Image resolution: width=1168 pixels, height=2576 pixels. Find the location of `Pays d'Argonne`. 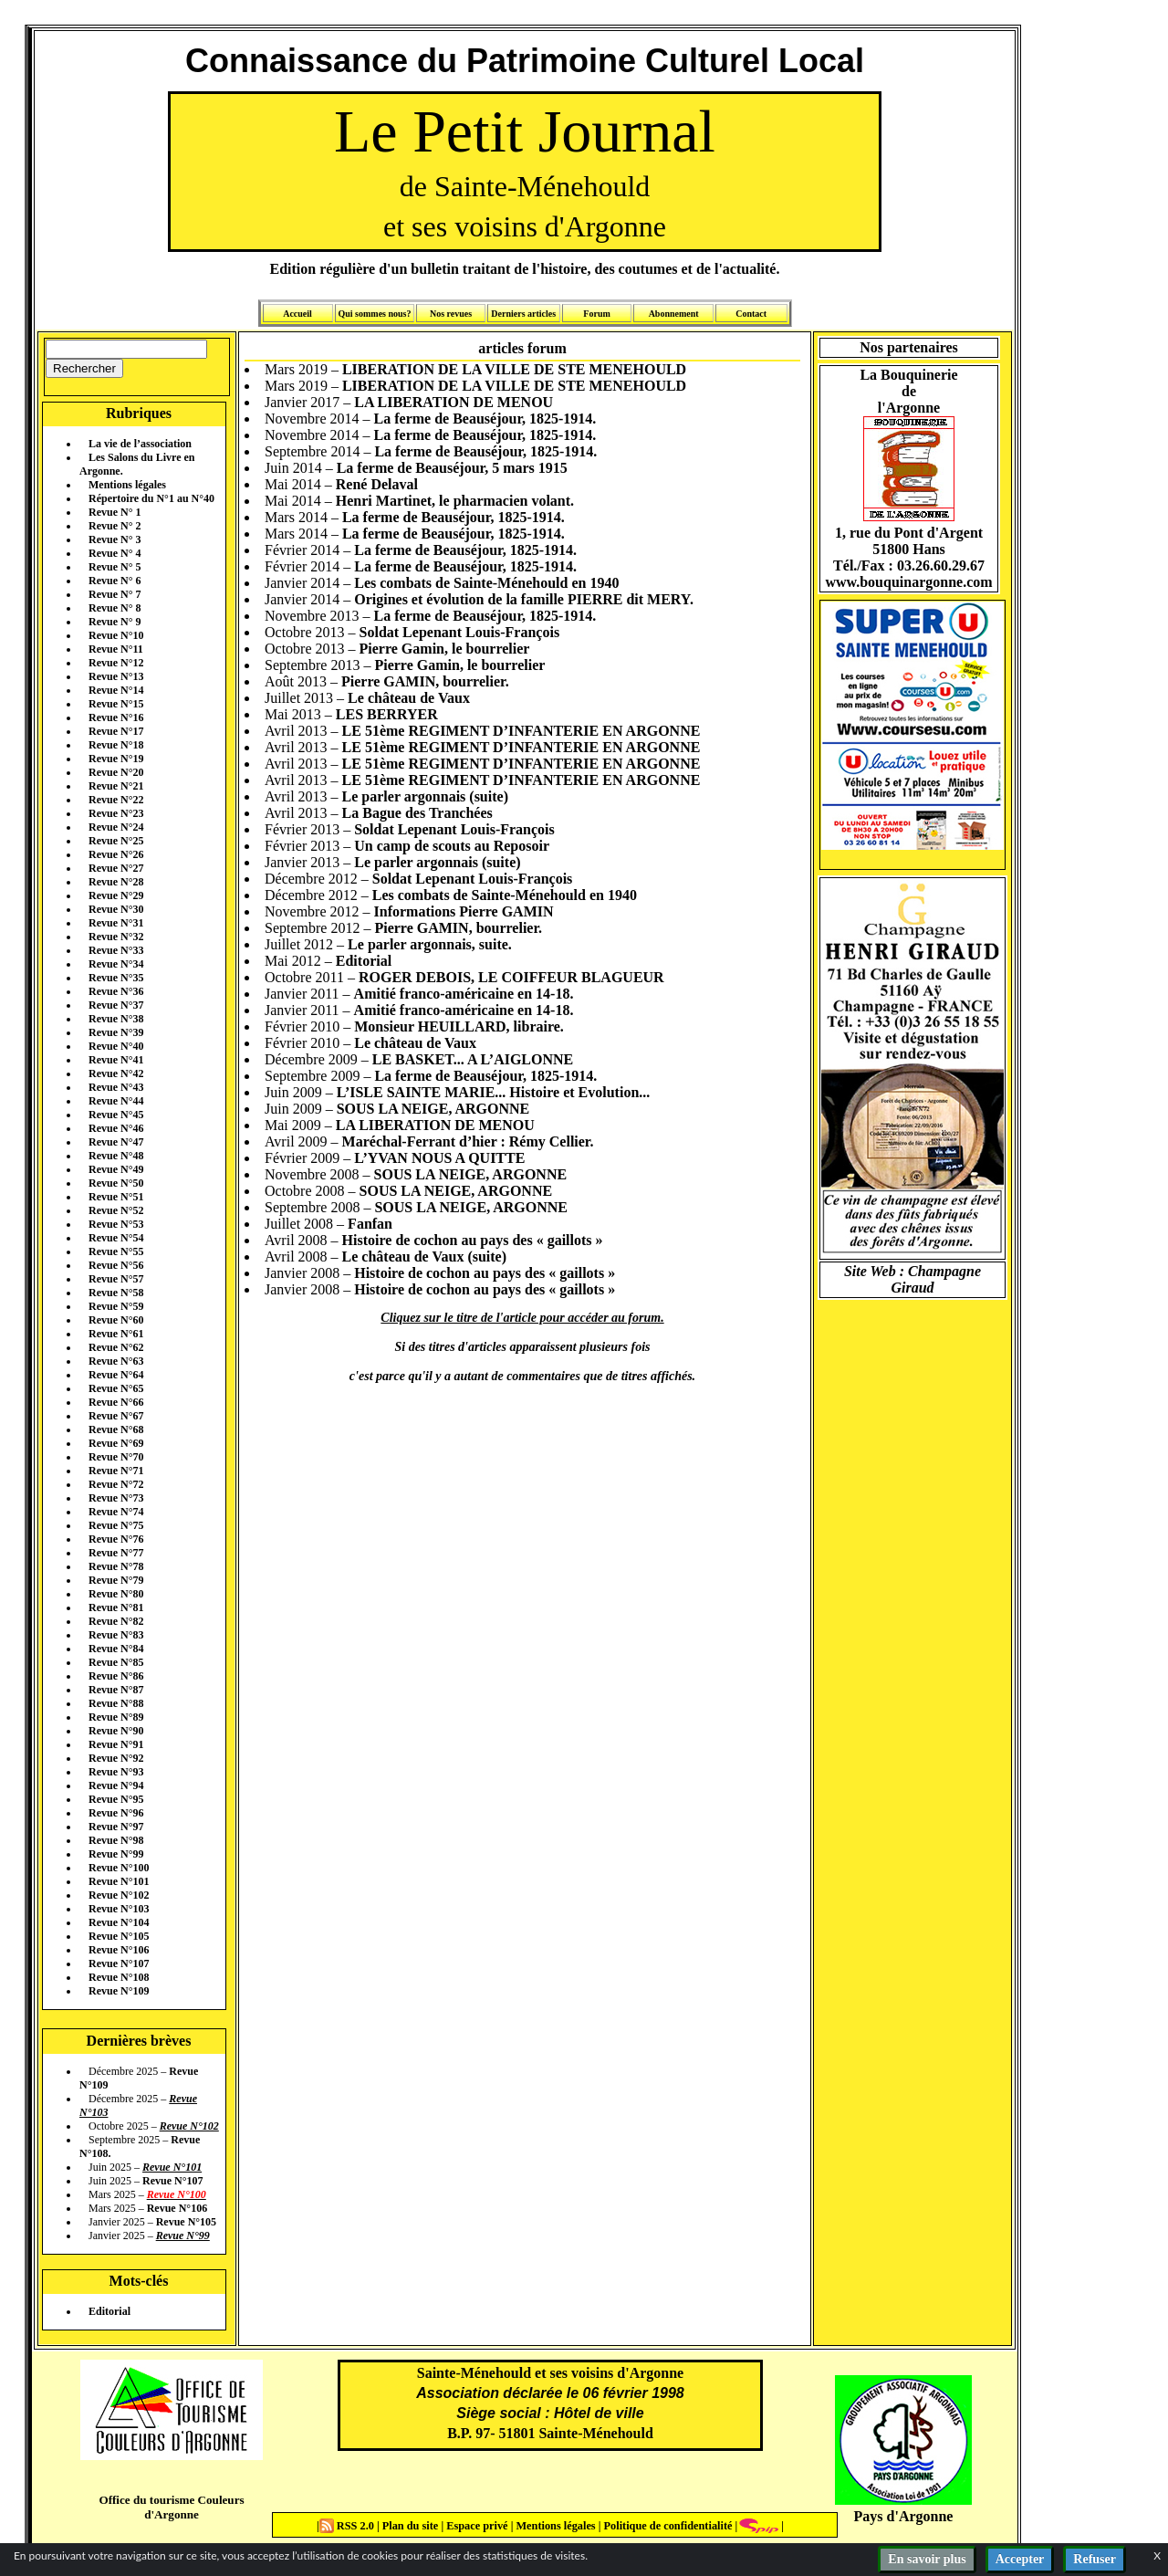

Pays d'Argonne is located at coordinates (904, 2516).